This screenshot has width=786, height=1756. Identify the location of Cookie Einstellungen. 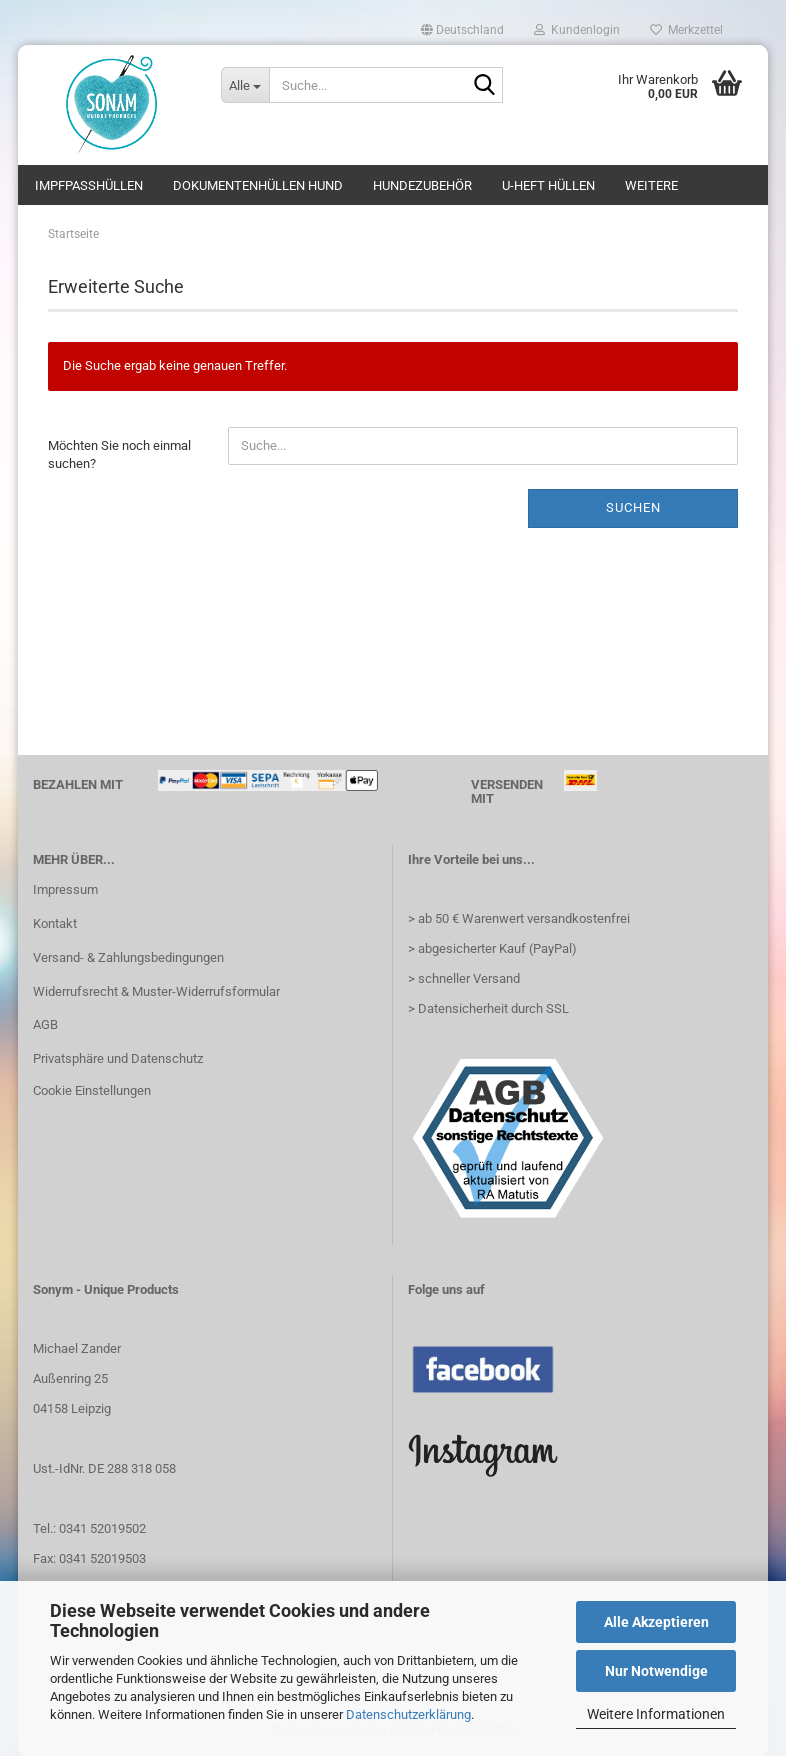
(92, 1090).